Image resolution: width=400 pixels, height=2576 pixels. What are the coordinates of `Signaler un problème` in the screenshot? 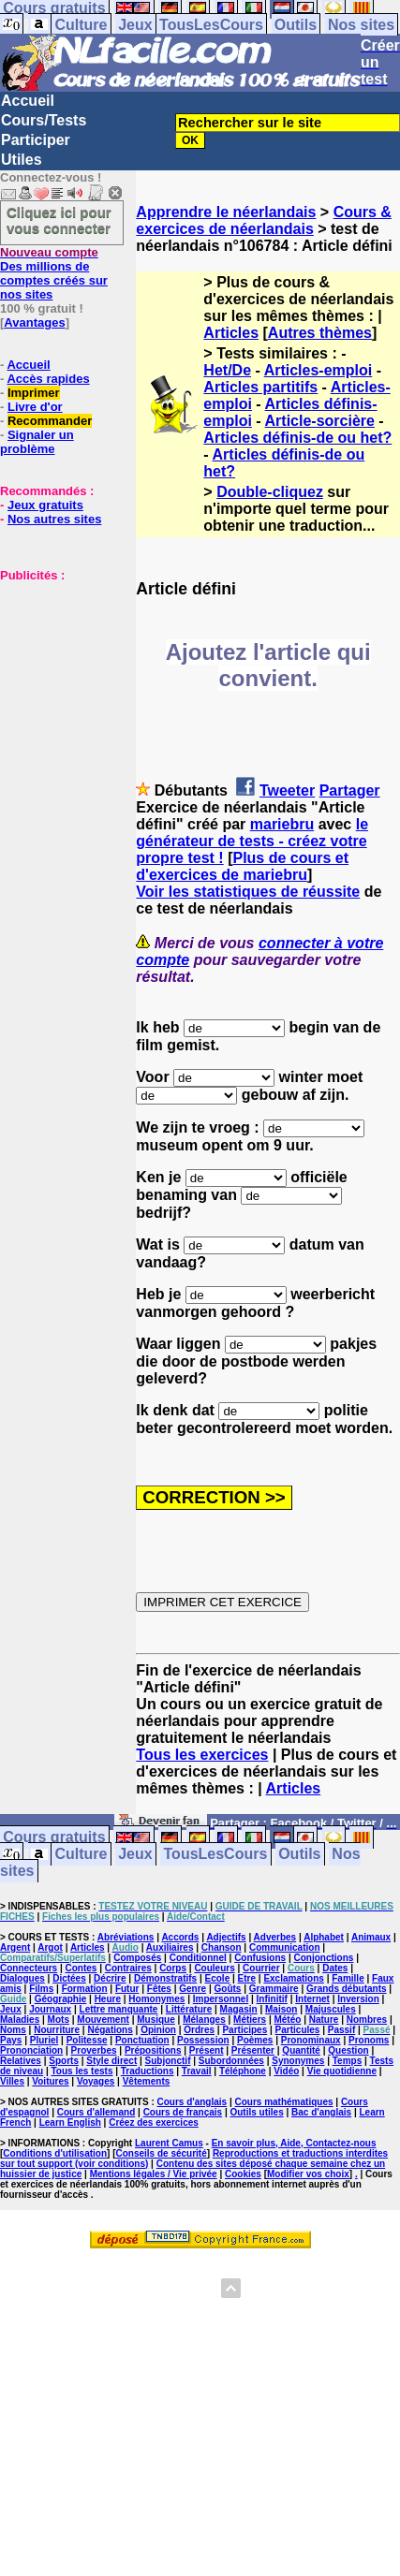 It's located at (37, 442).